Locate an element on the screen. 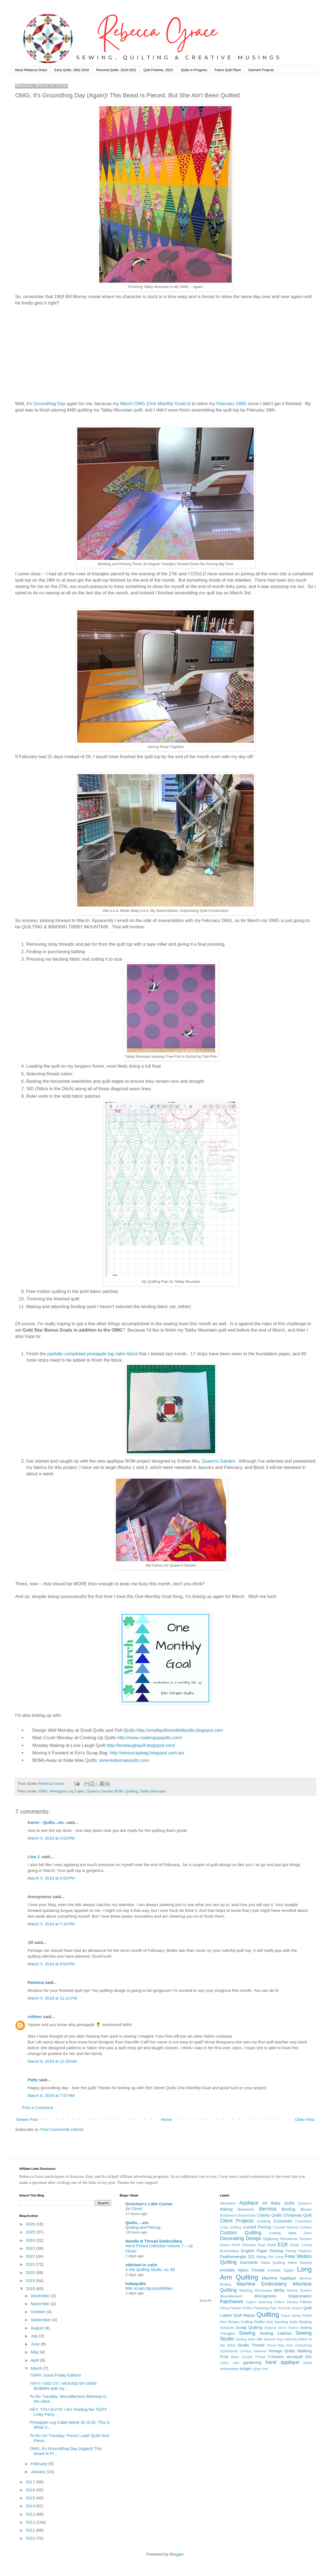 The image size is (331, 2576). Hand Sewing is located at coordinates (300, 2262).